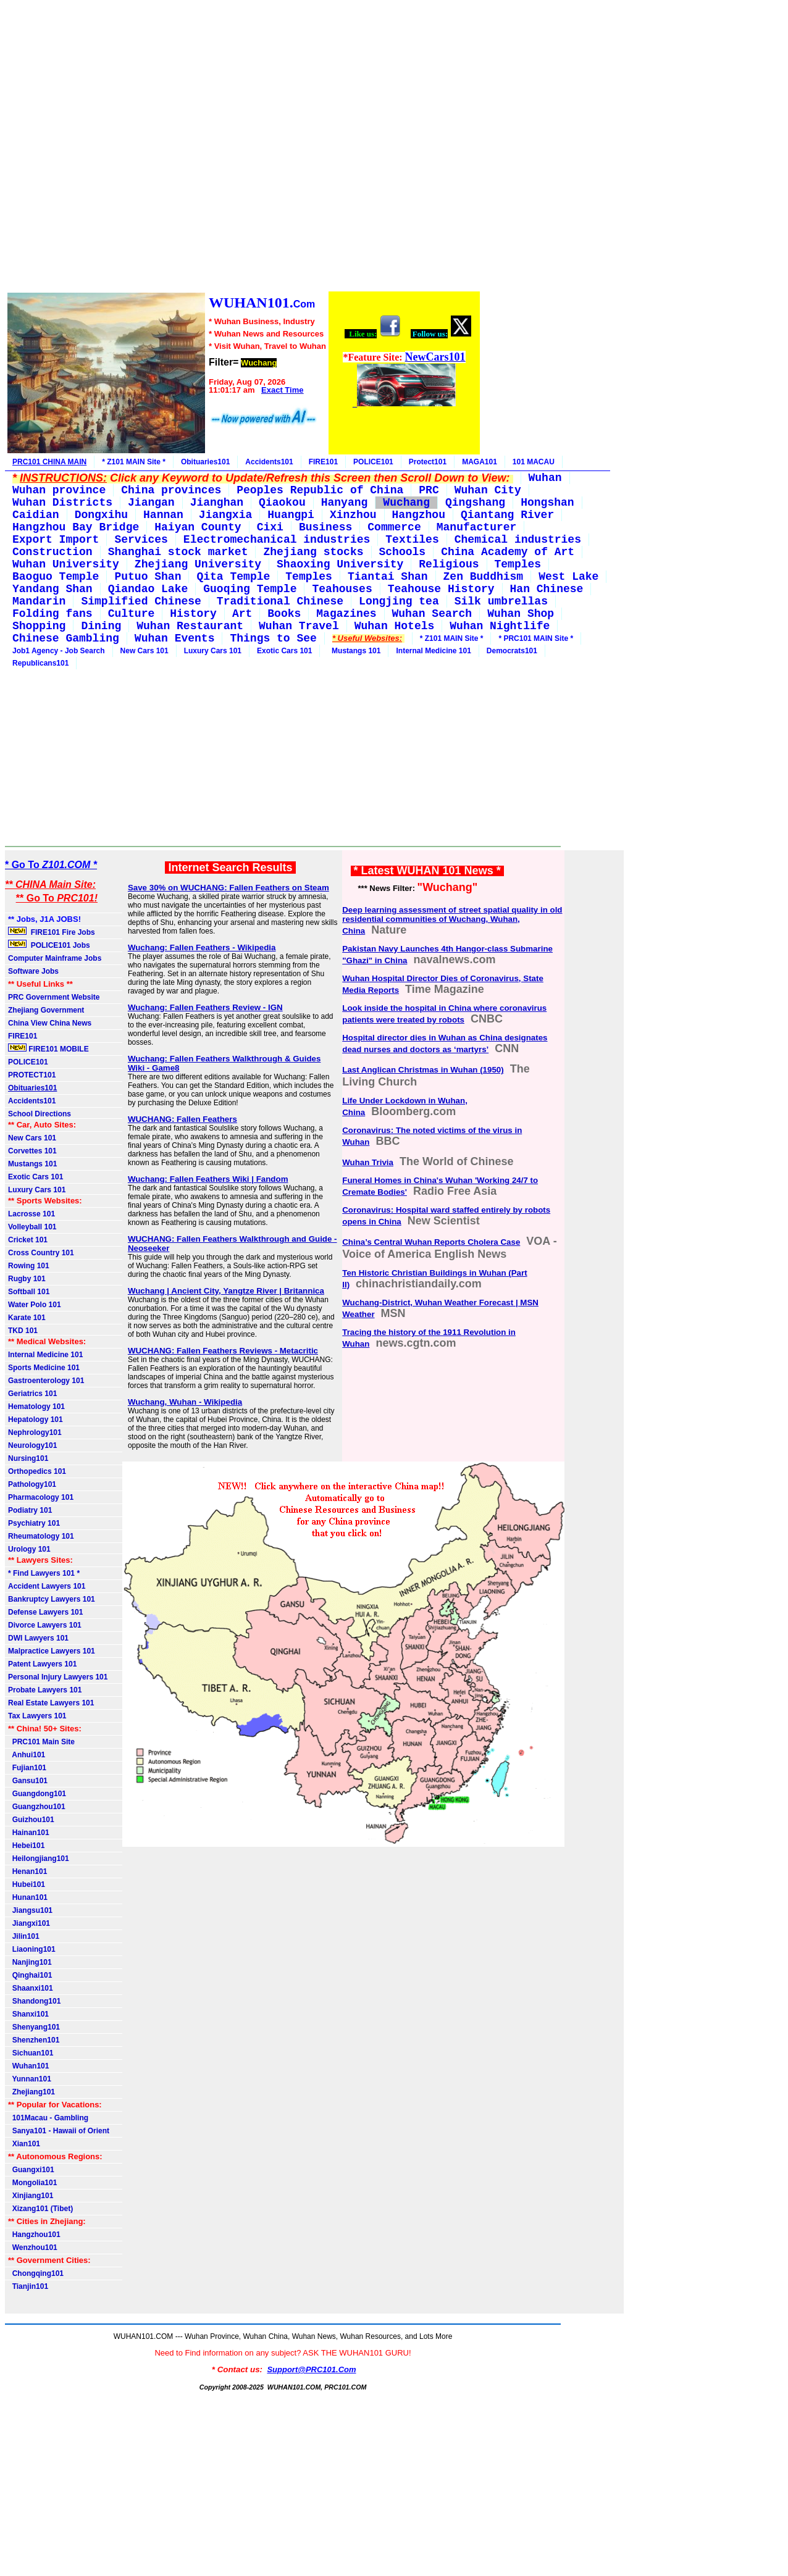  I want to click on Pharmacology 101, so click(40, 1497).